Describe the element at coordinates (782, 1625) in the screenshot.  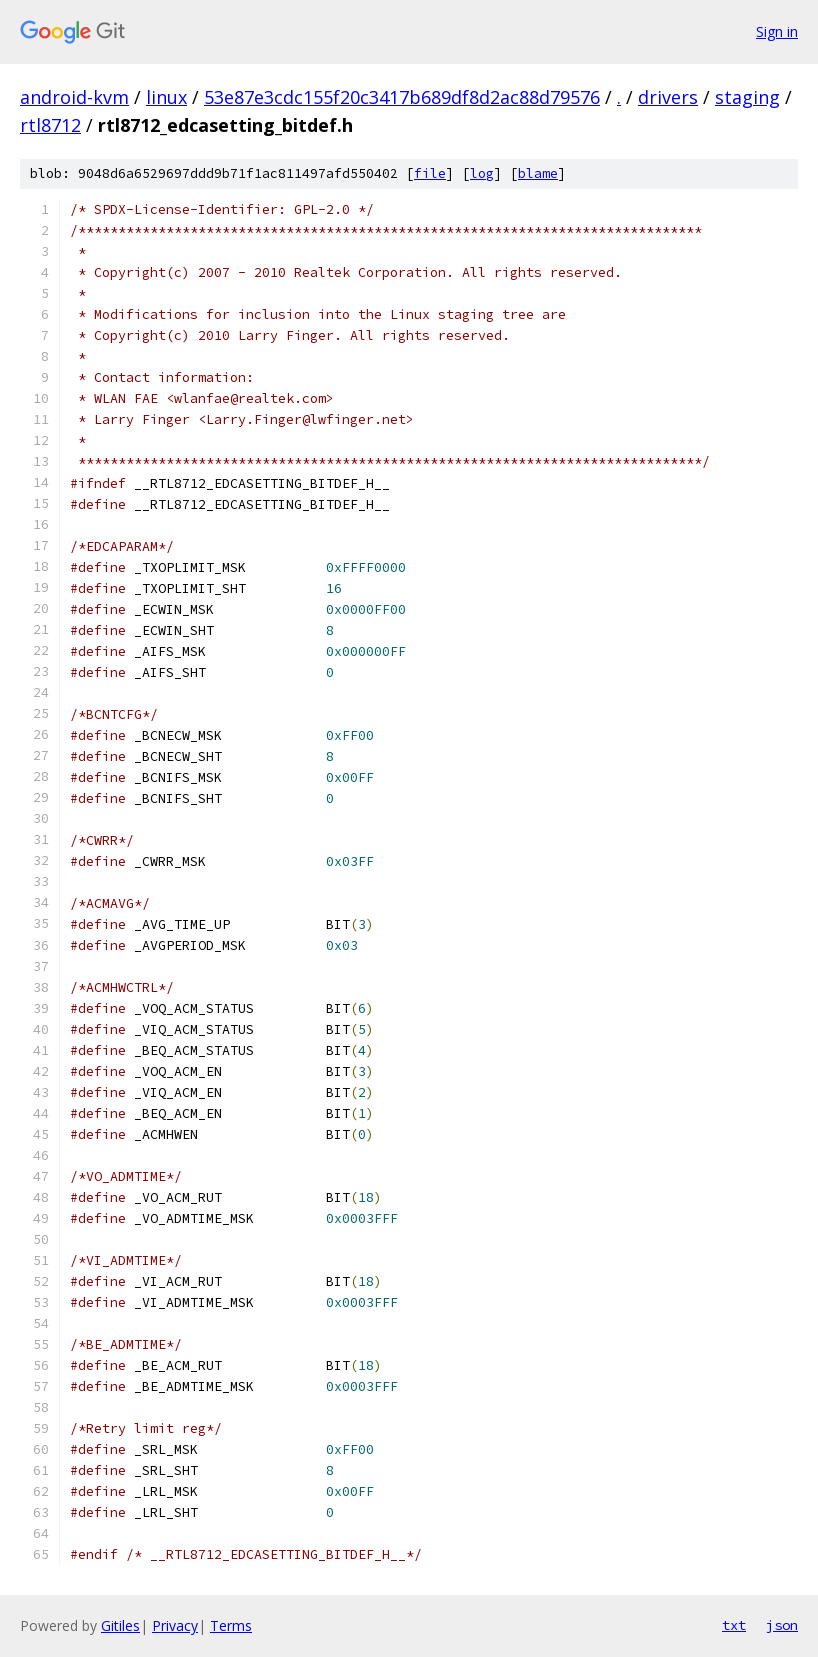
I see `json` at that location.